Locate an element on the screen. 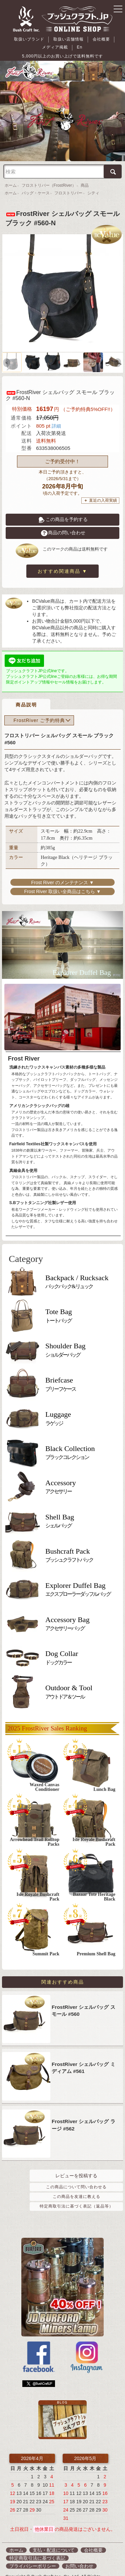 The image size is (125, 2576). FrostRiver シェルバッグ ミディアム #561 is located at coordinates (83, 2056).